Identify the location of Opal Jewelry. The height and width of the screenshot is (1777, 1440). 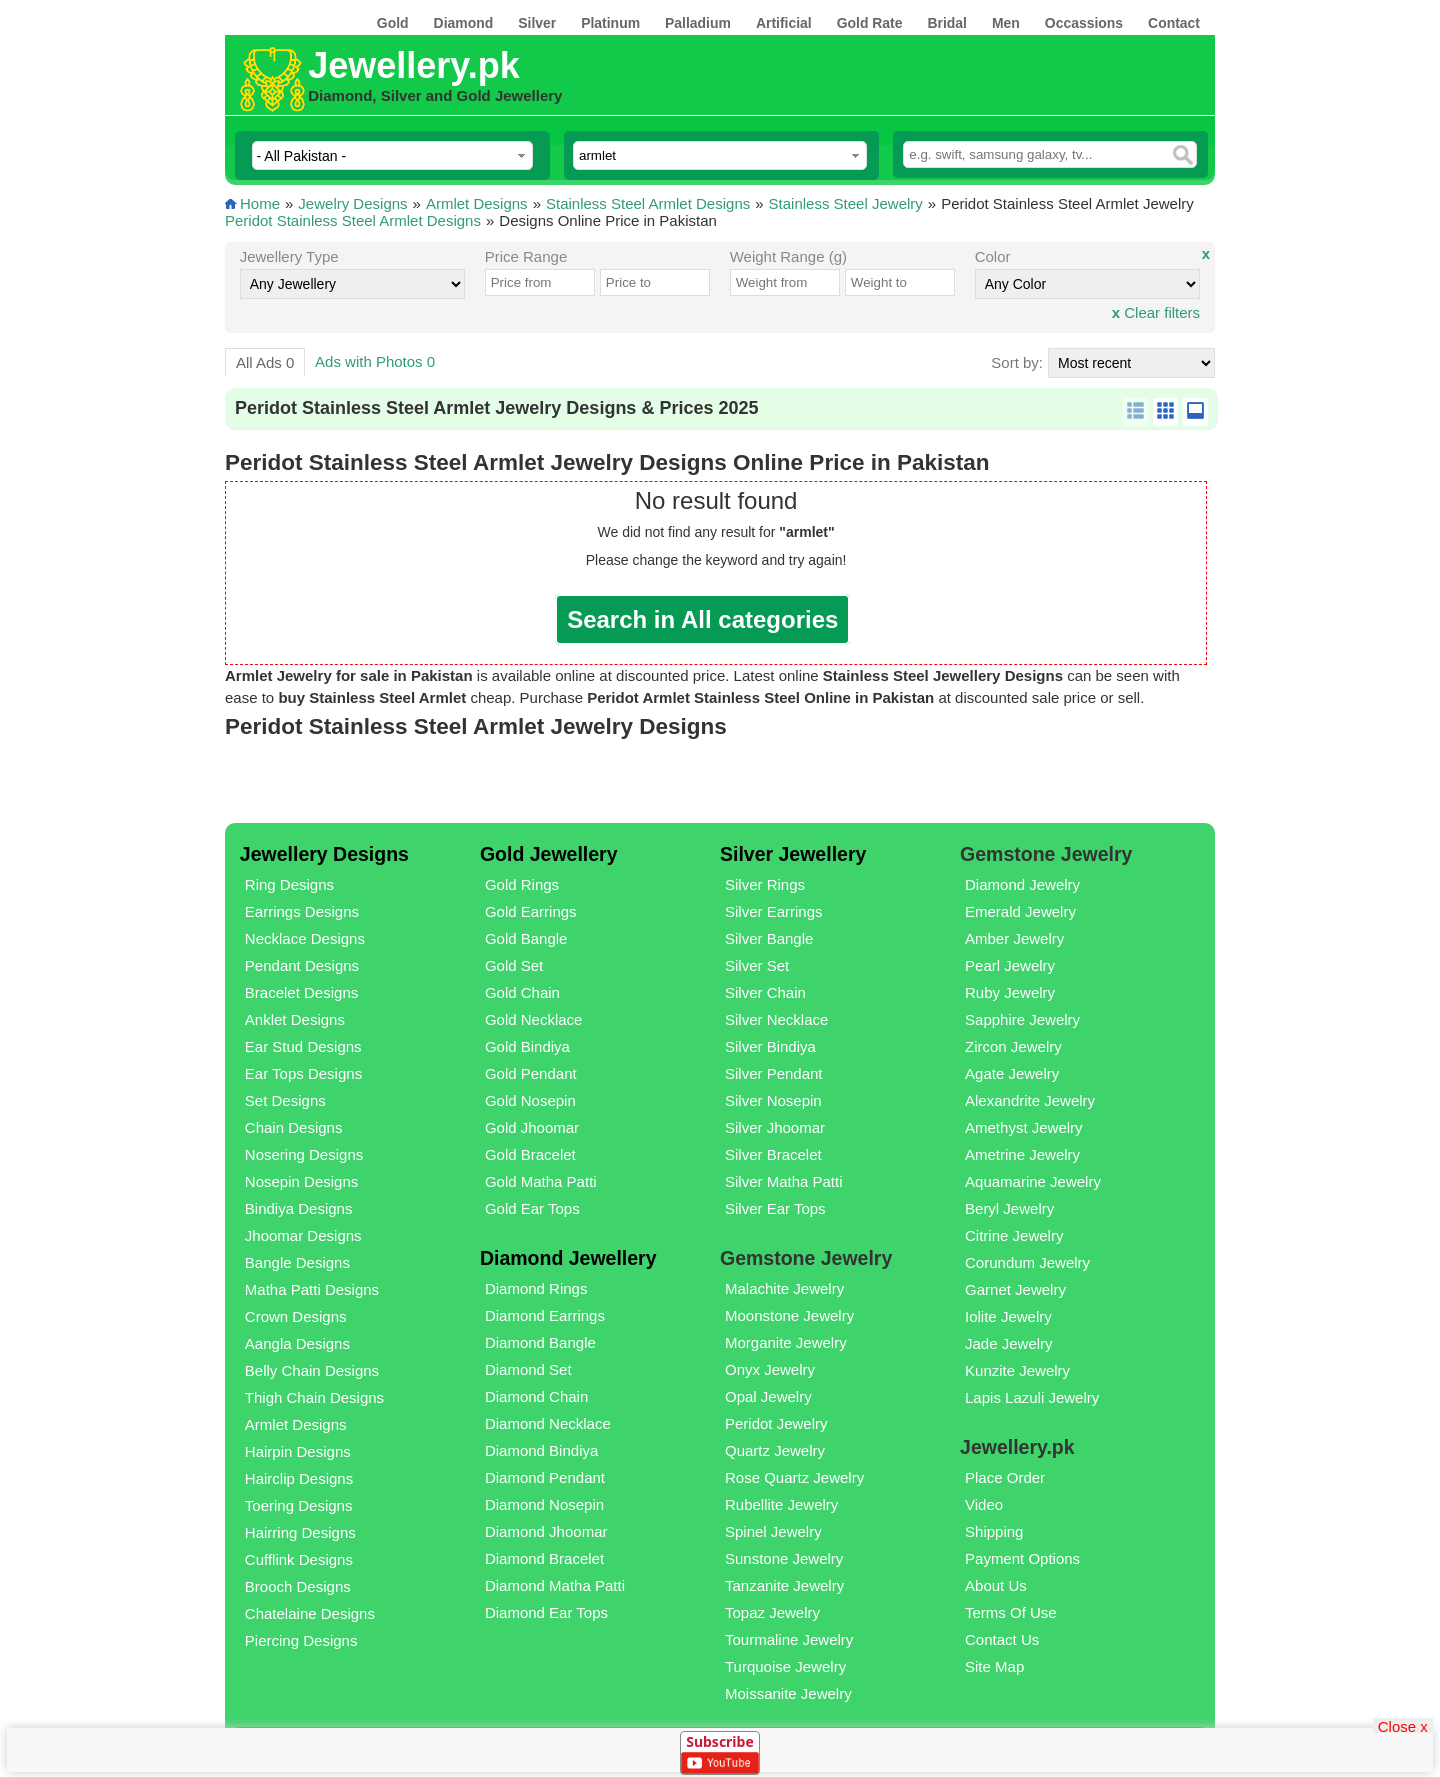
(768, 1396).